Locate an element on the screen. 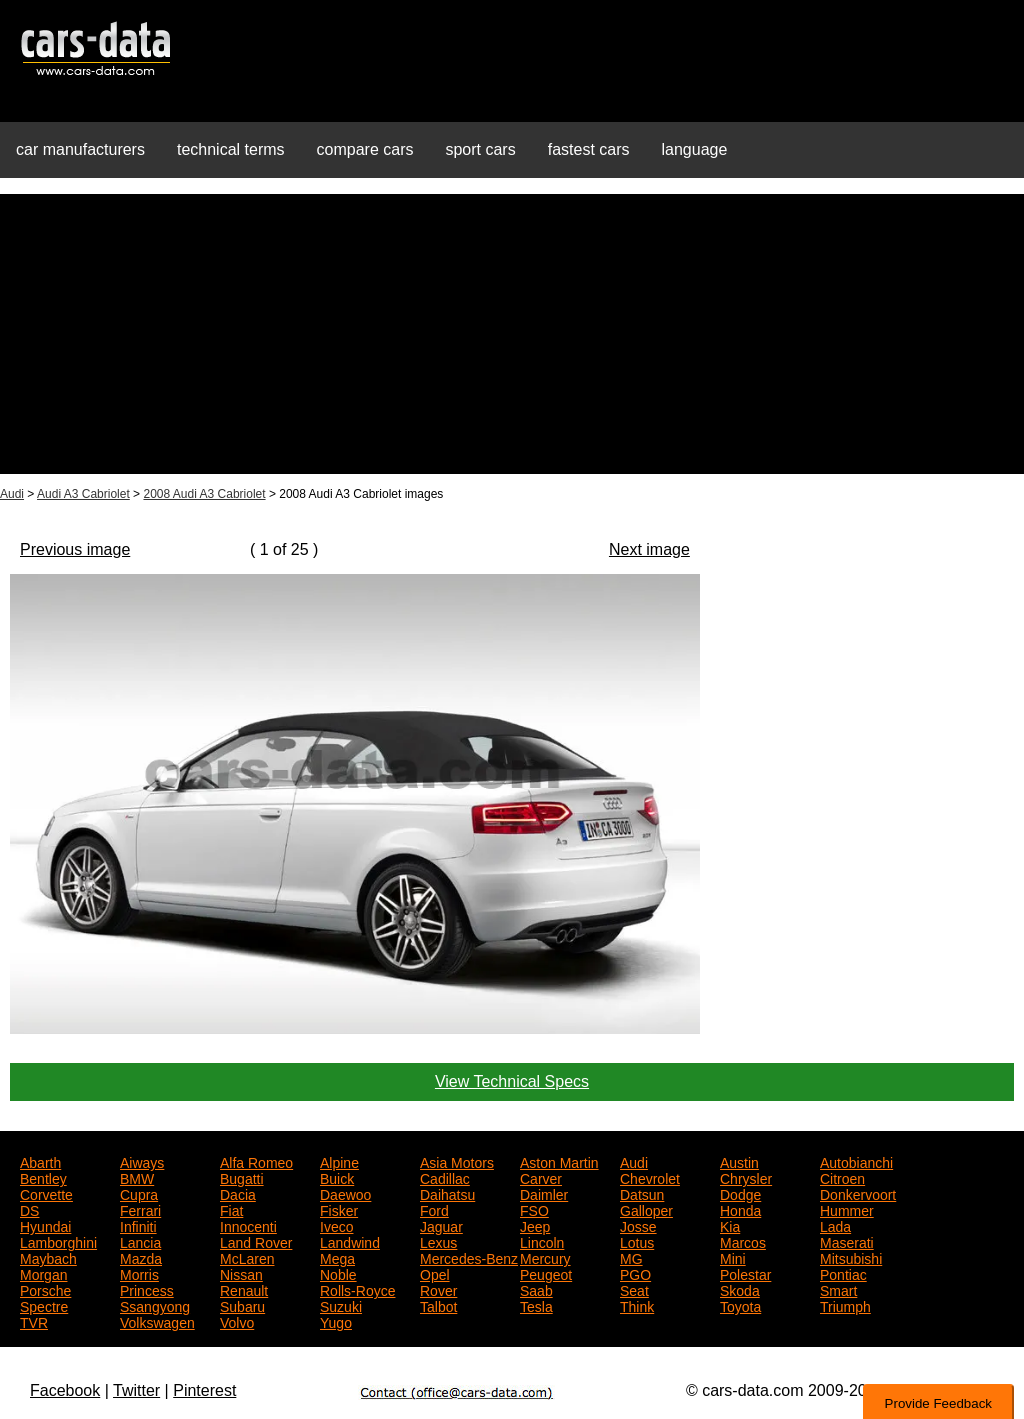 The image size is (1024, 1419). Yugo is located at coordinates (336, 1321).